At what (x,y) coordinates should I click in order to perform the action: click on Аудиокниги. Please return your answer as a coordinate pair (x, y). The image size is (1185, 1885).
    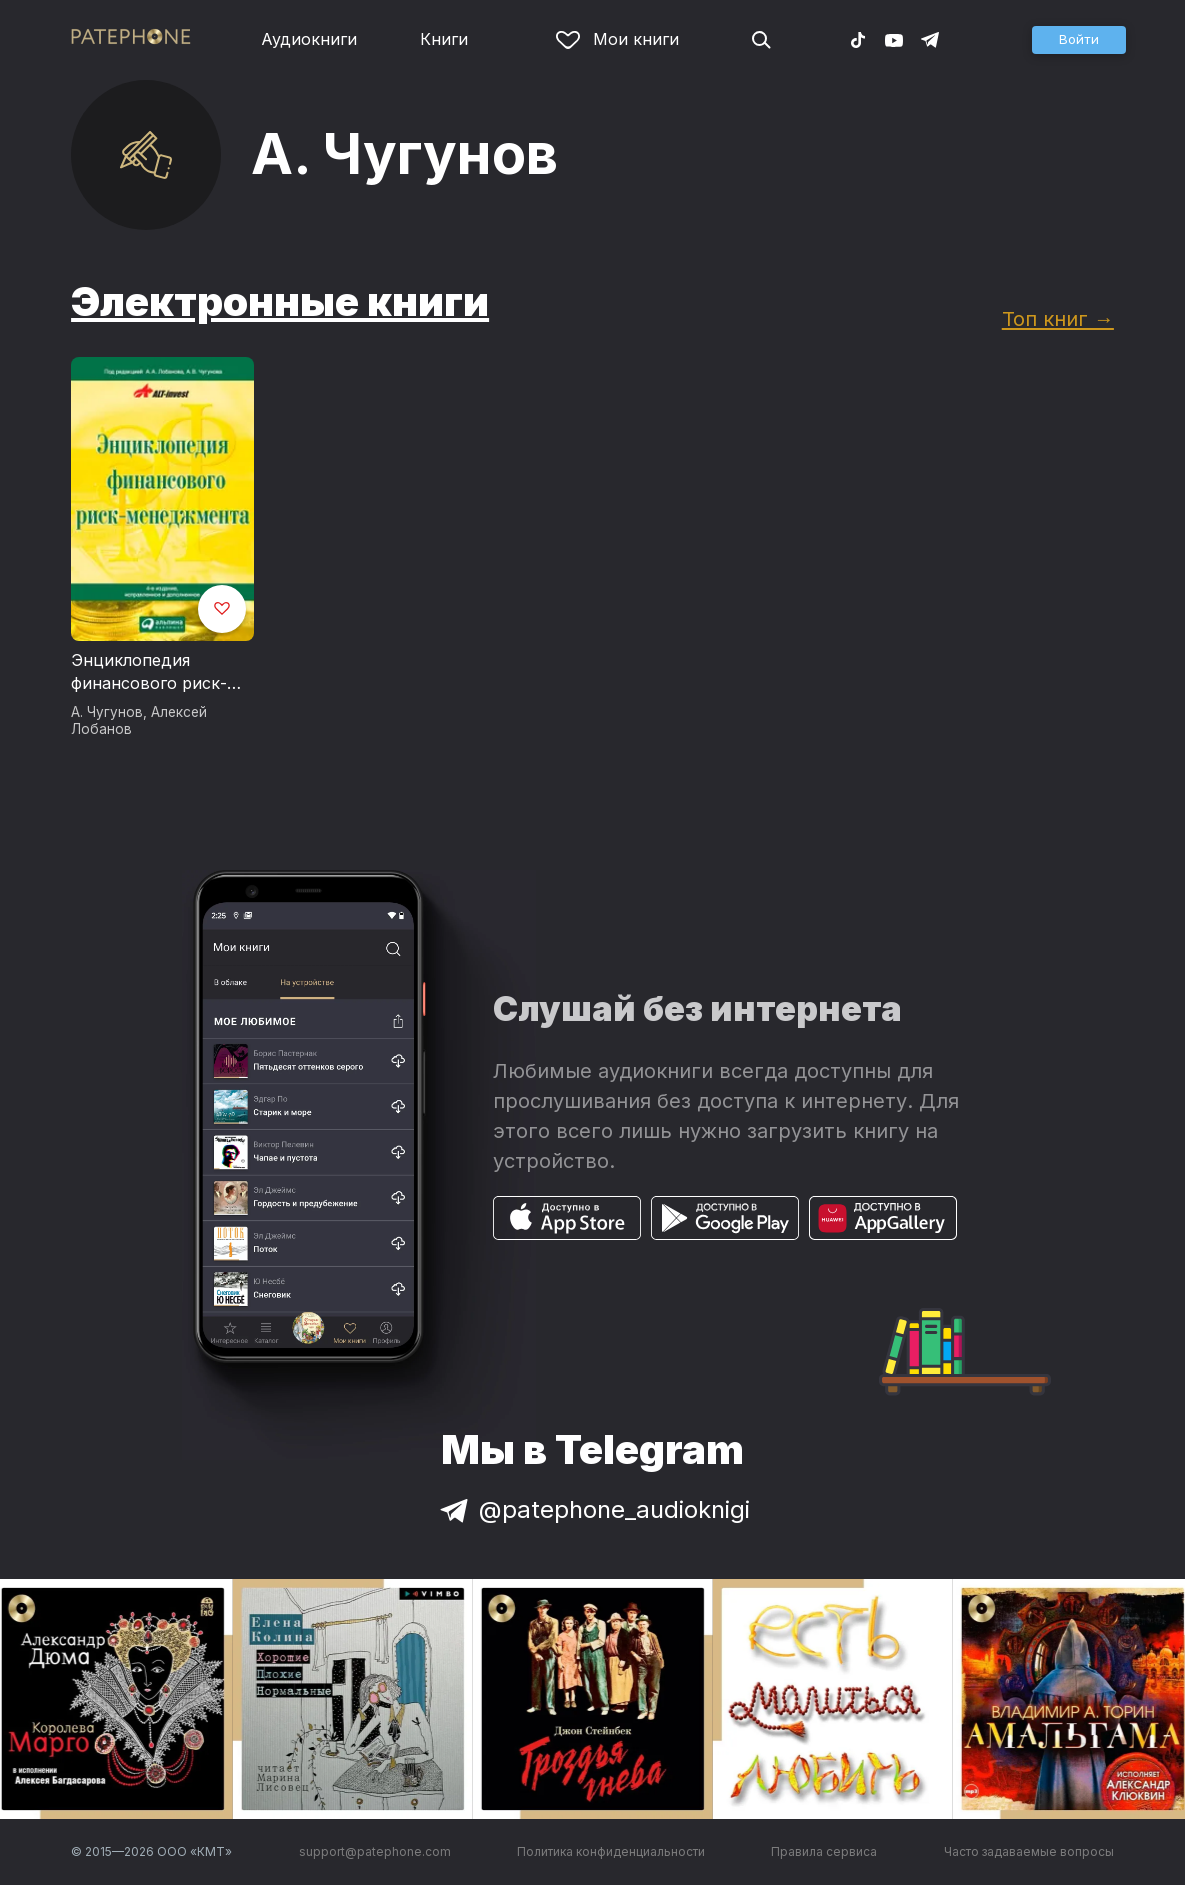
    Looking at the image, I should click on (309, 39).